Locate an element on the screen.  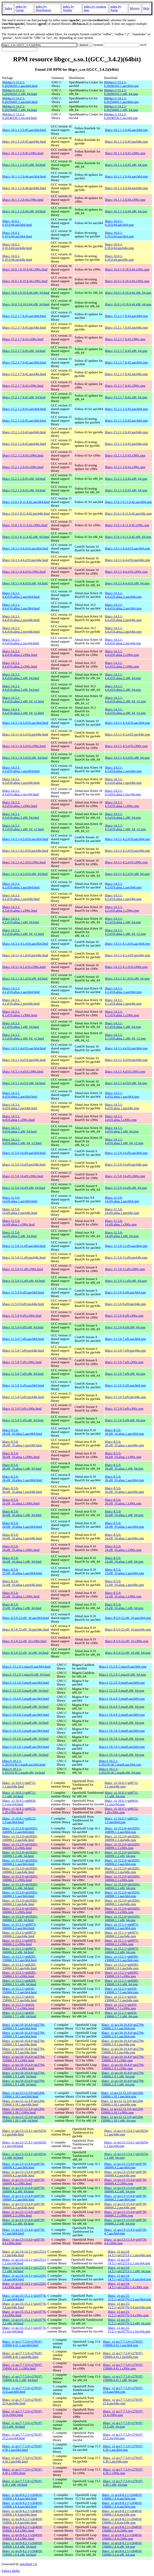
libgcc-8.5.0-23.el8_10.alma.1.ppc64le.html is located at coordinates (22, 1583).